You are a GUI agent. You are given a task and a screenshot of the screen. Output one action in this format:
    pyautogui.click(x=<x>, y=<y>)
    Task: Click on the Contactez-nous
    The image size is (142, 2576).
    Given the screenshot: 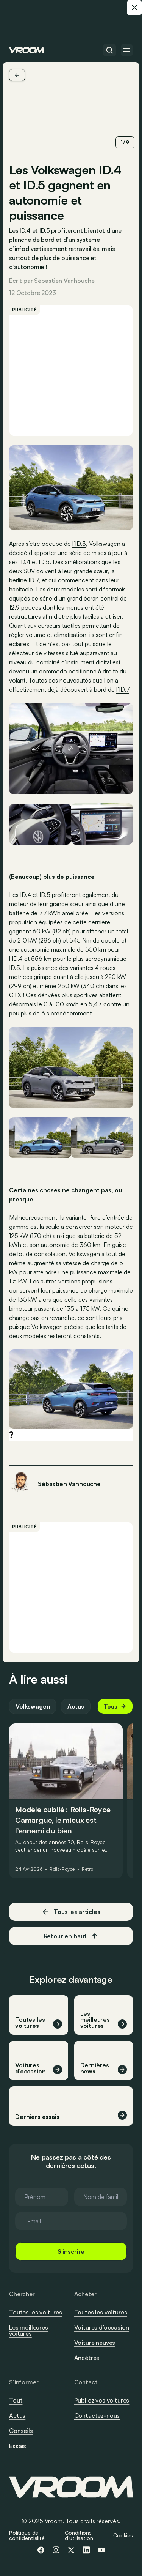 What is the action you would take?
    pyautogui.click(x=97, y=2415)
    